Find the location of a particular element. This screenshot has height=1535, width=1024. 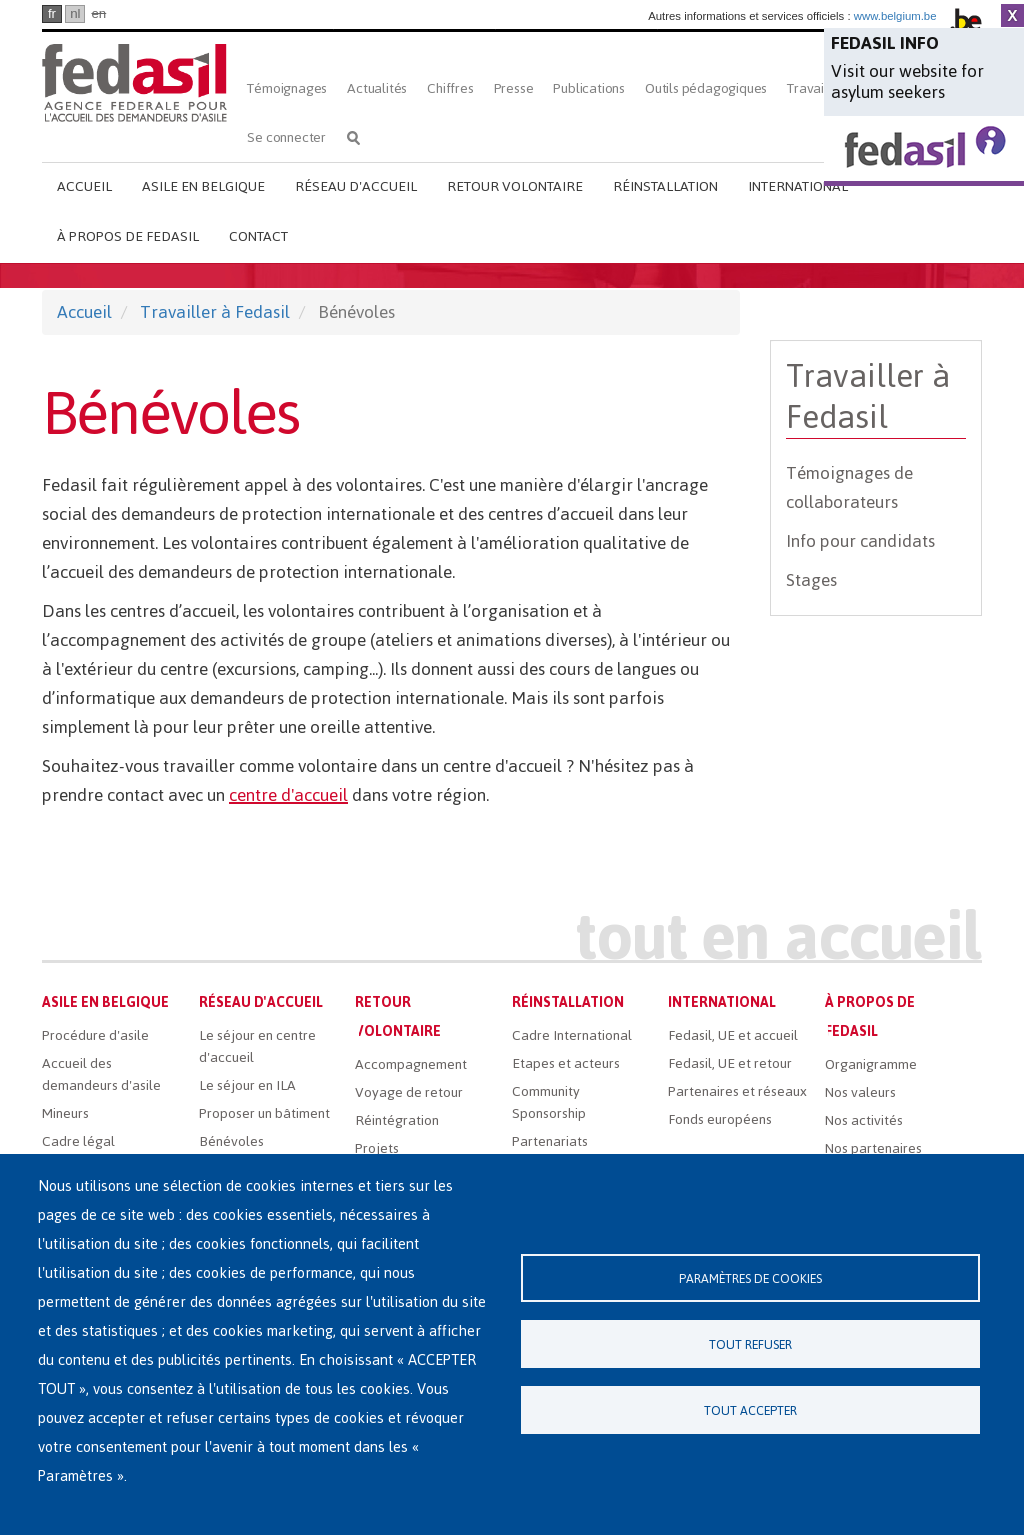

Chiffres is located at coordinates (450, 88).